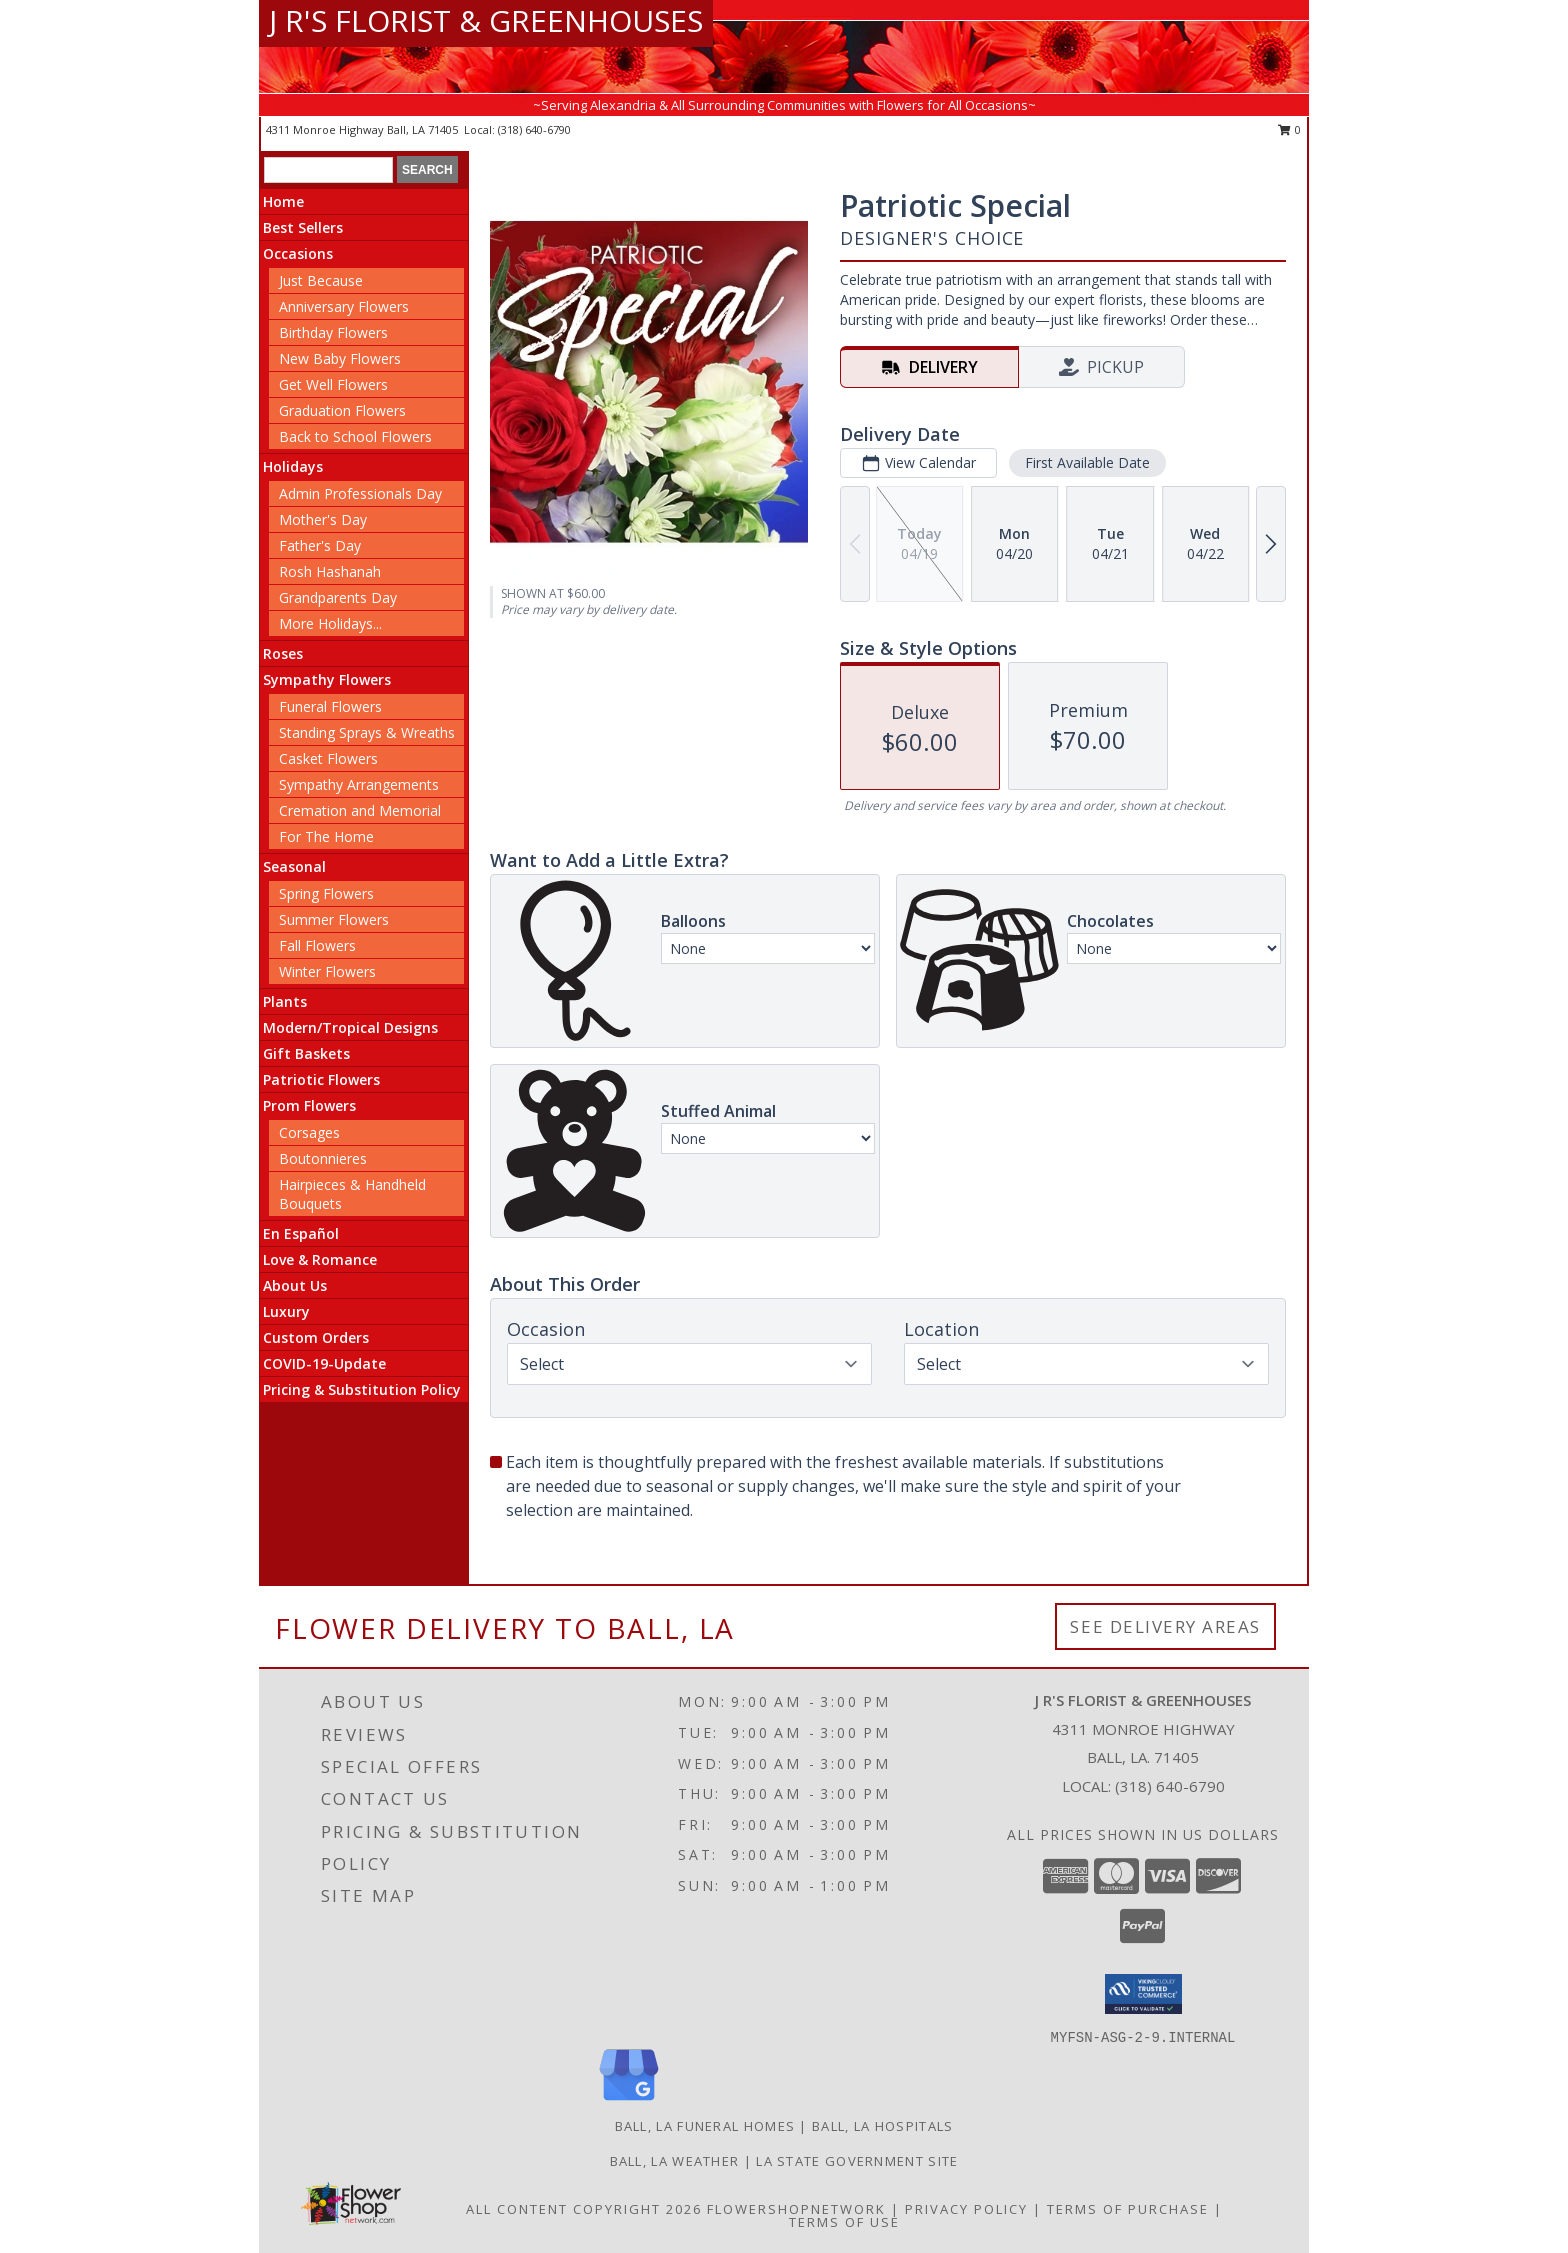 This screenshot has width=1568, height=2253. Describe the element at coordinates (584, 2209) in the screenshot. I see `All Content Copyright 2026 [Open Flower shop network terms of use in new window]` at that location.